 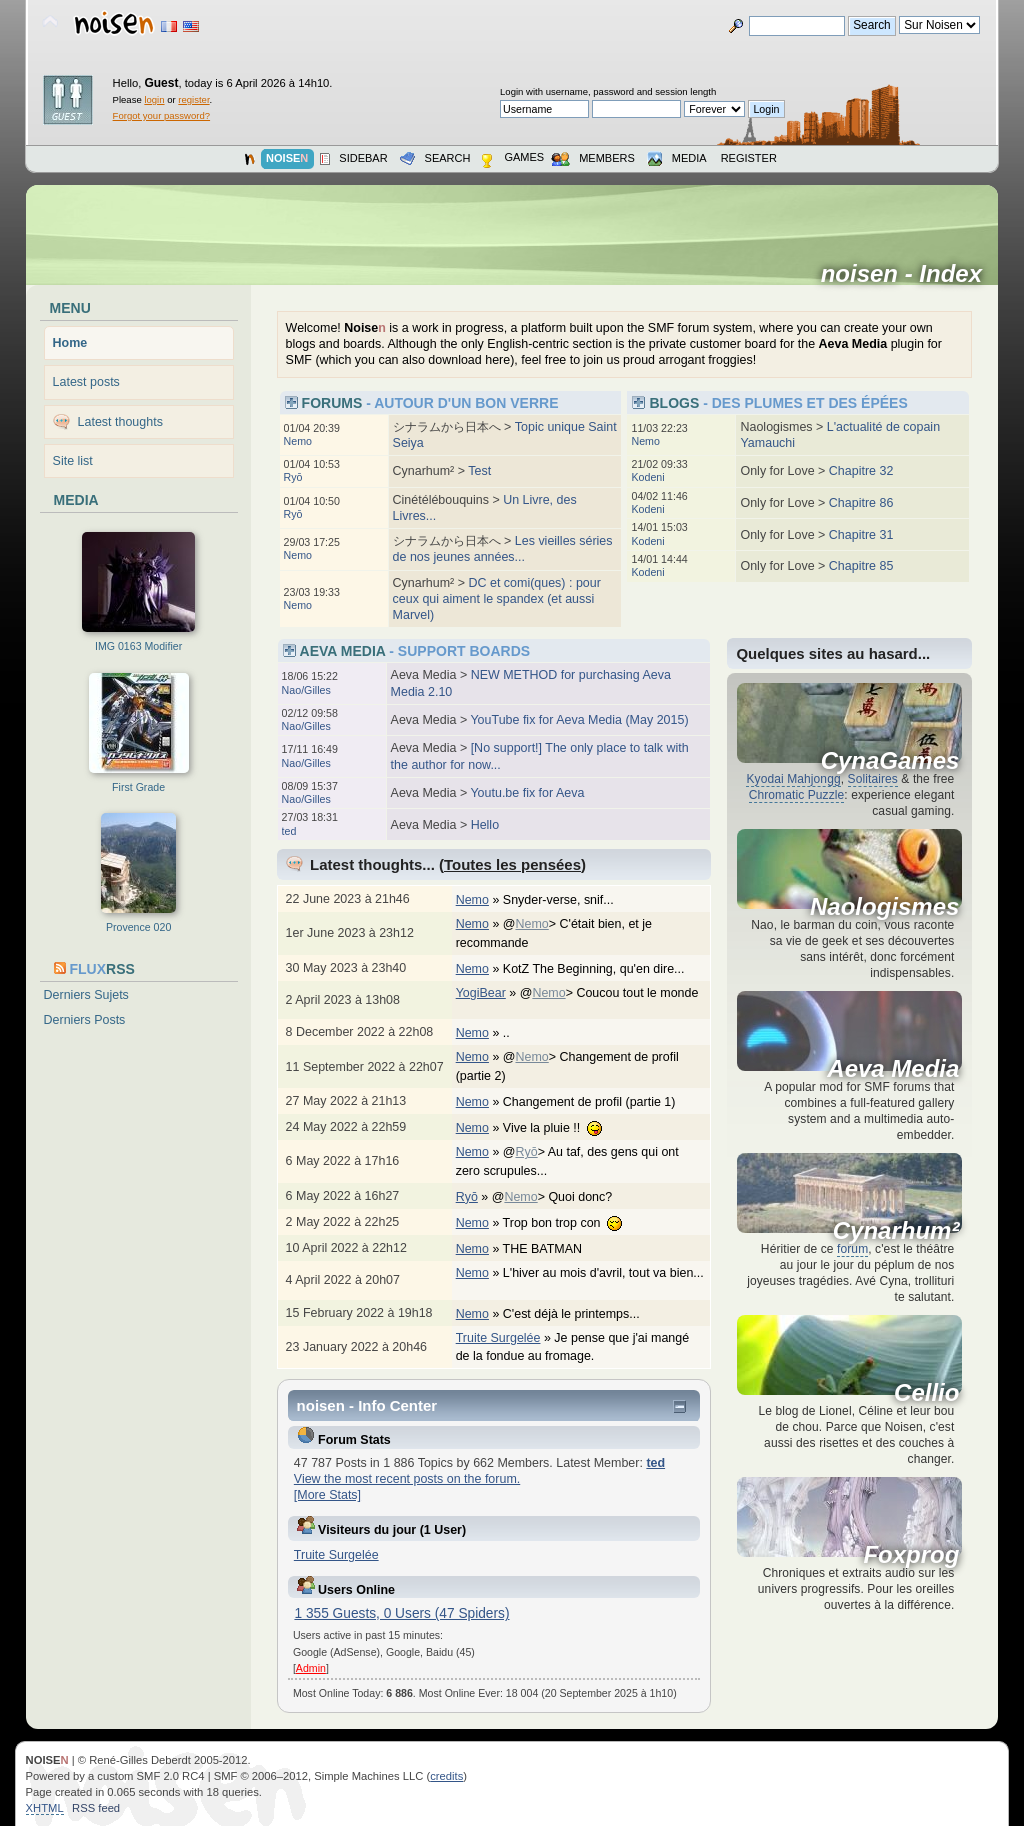 I want to click on IMG 0163 Modifier, so click(x=138, y=646).